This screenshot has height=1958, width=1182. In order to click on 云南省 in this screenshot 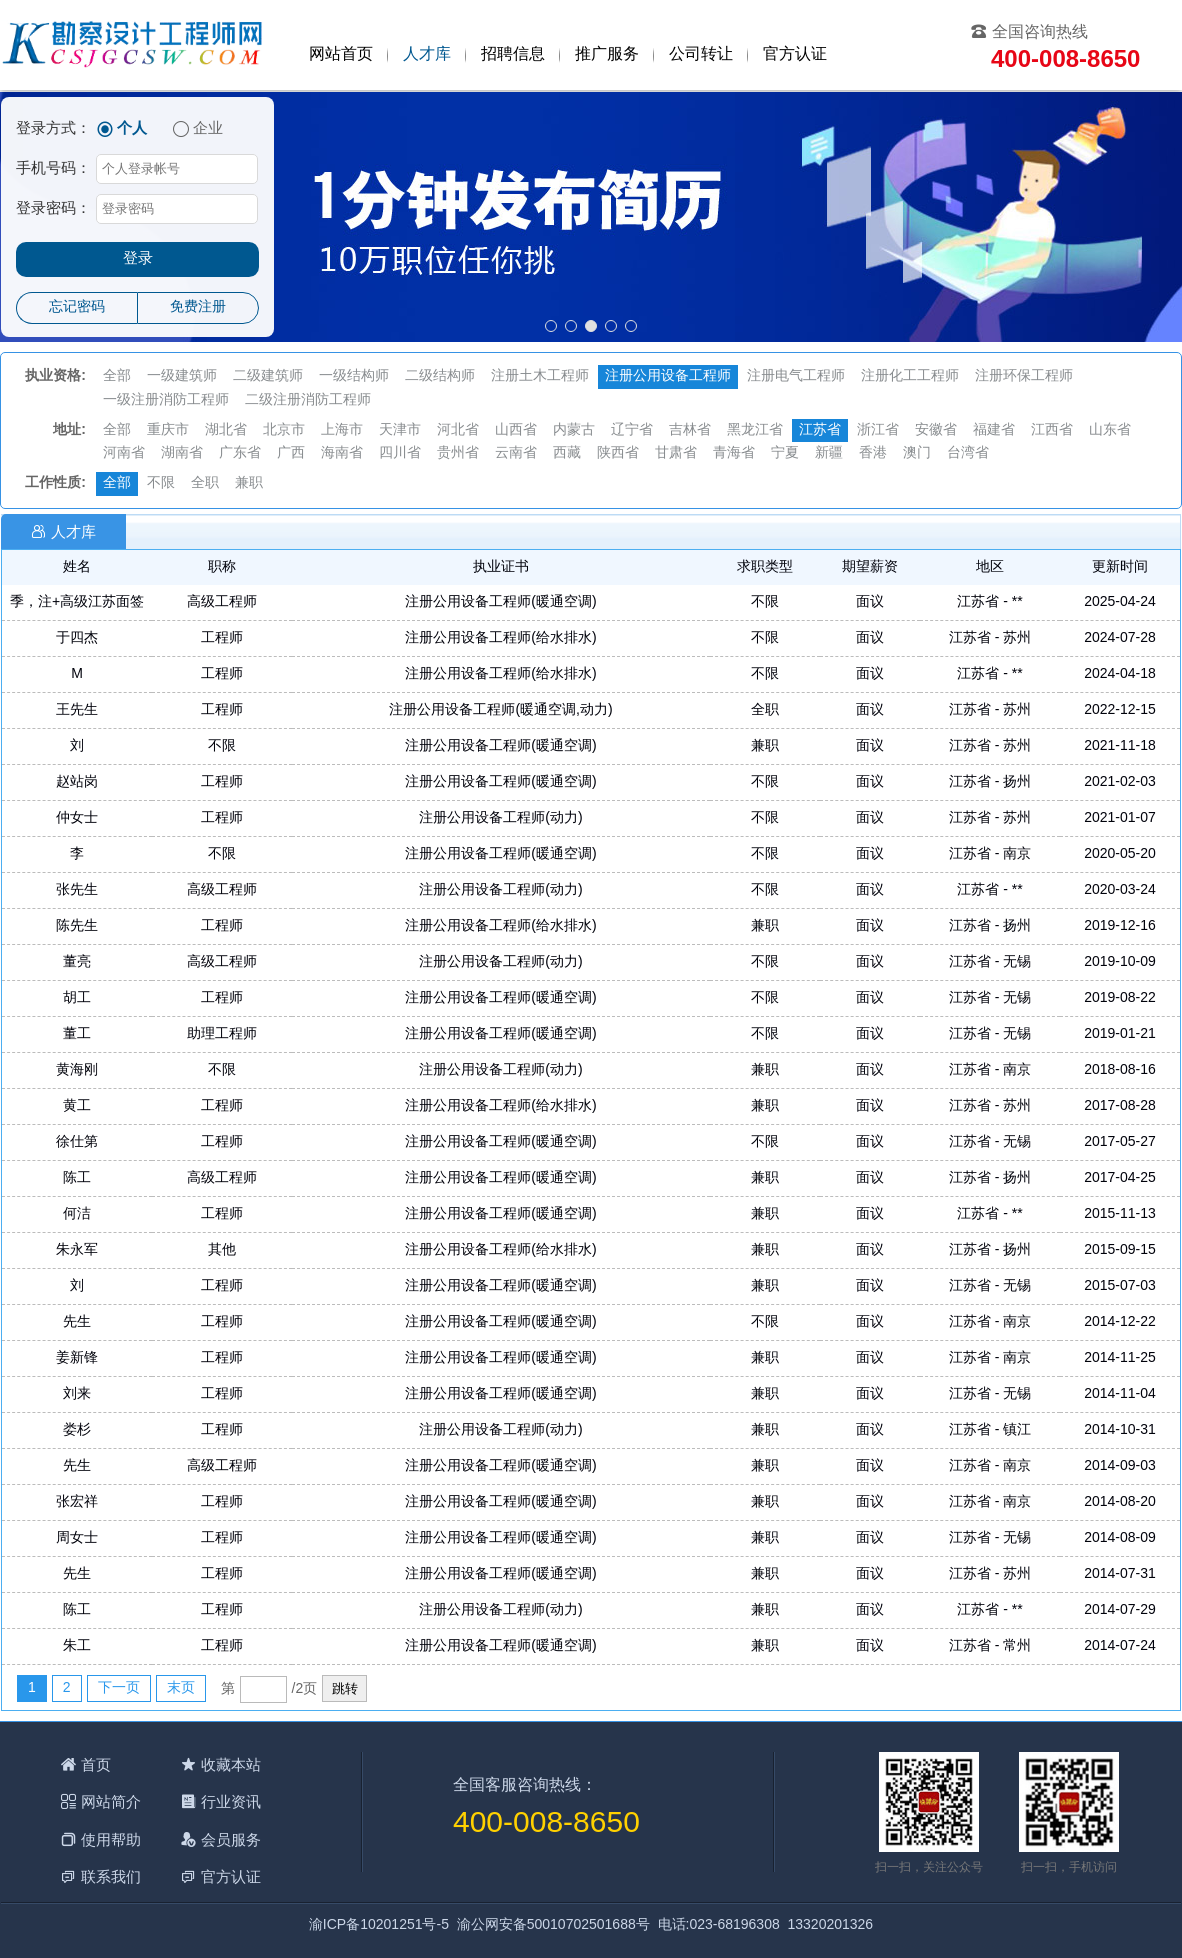, I will do `click(516, 453)`.